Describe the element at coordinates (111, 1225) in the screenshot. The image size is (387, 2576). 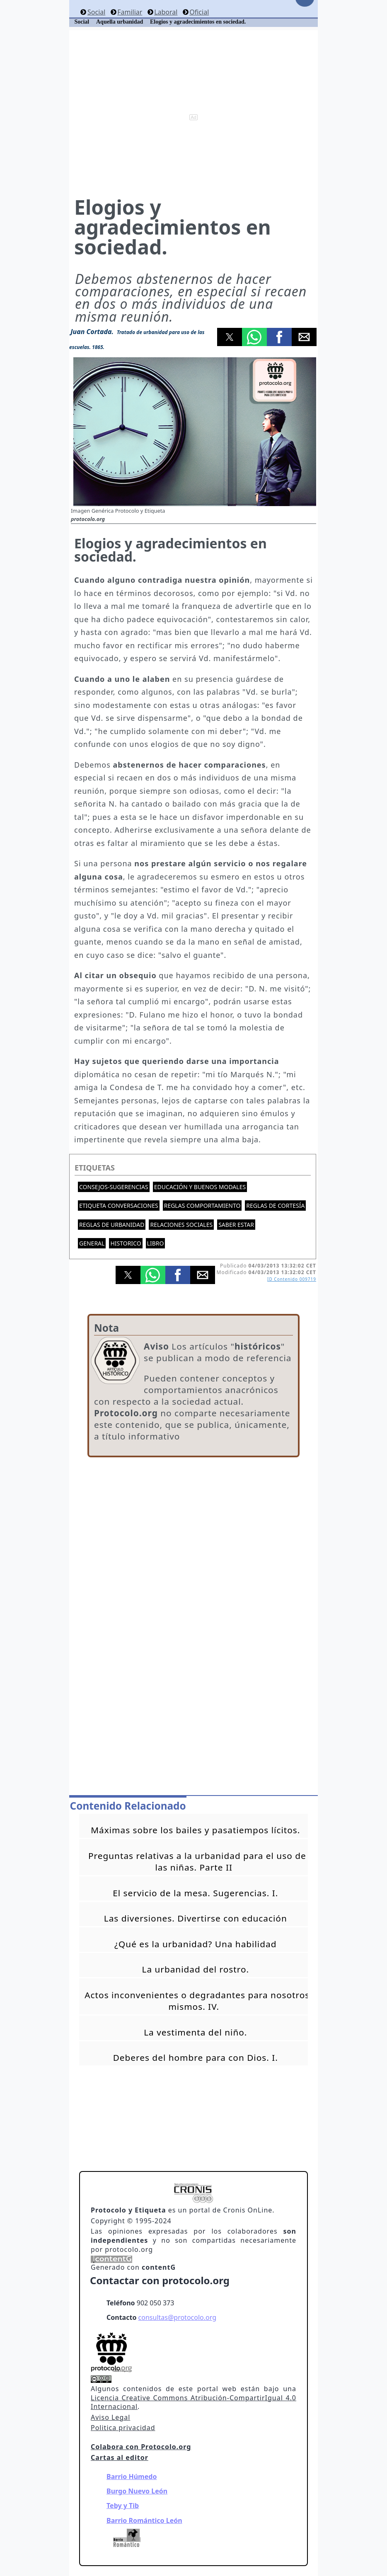
I see `Reglas de urbanidad` at that location.